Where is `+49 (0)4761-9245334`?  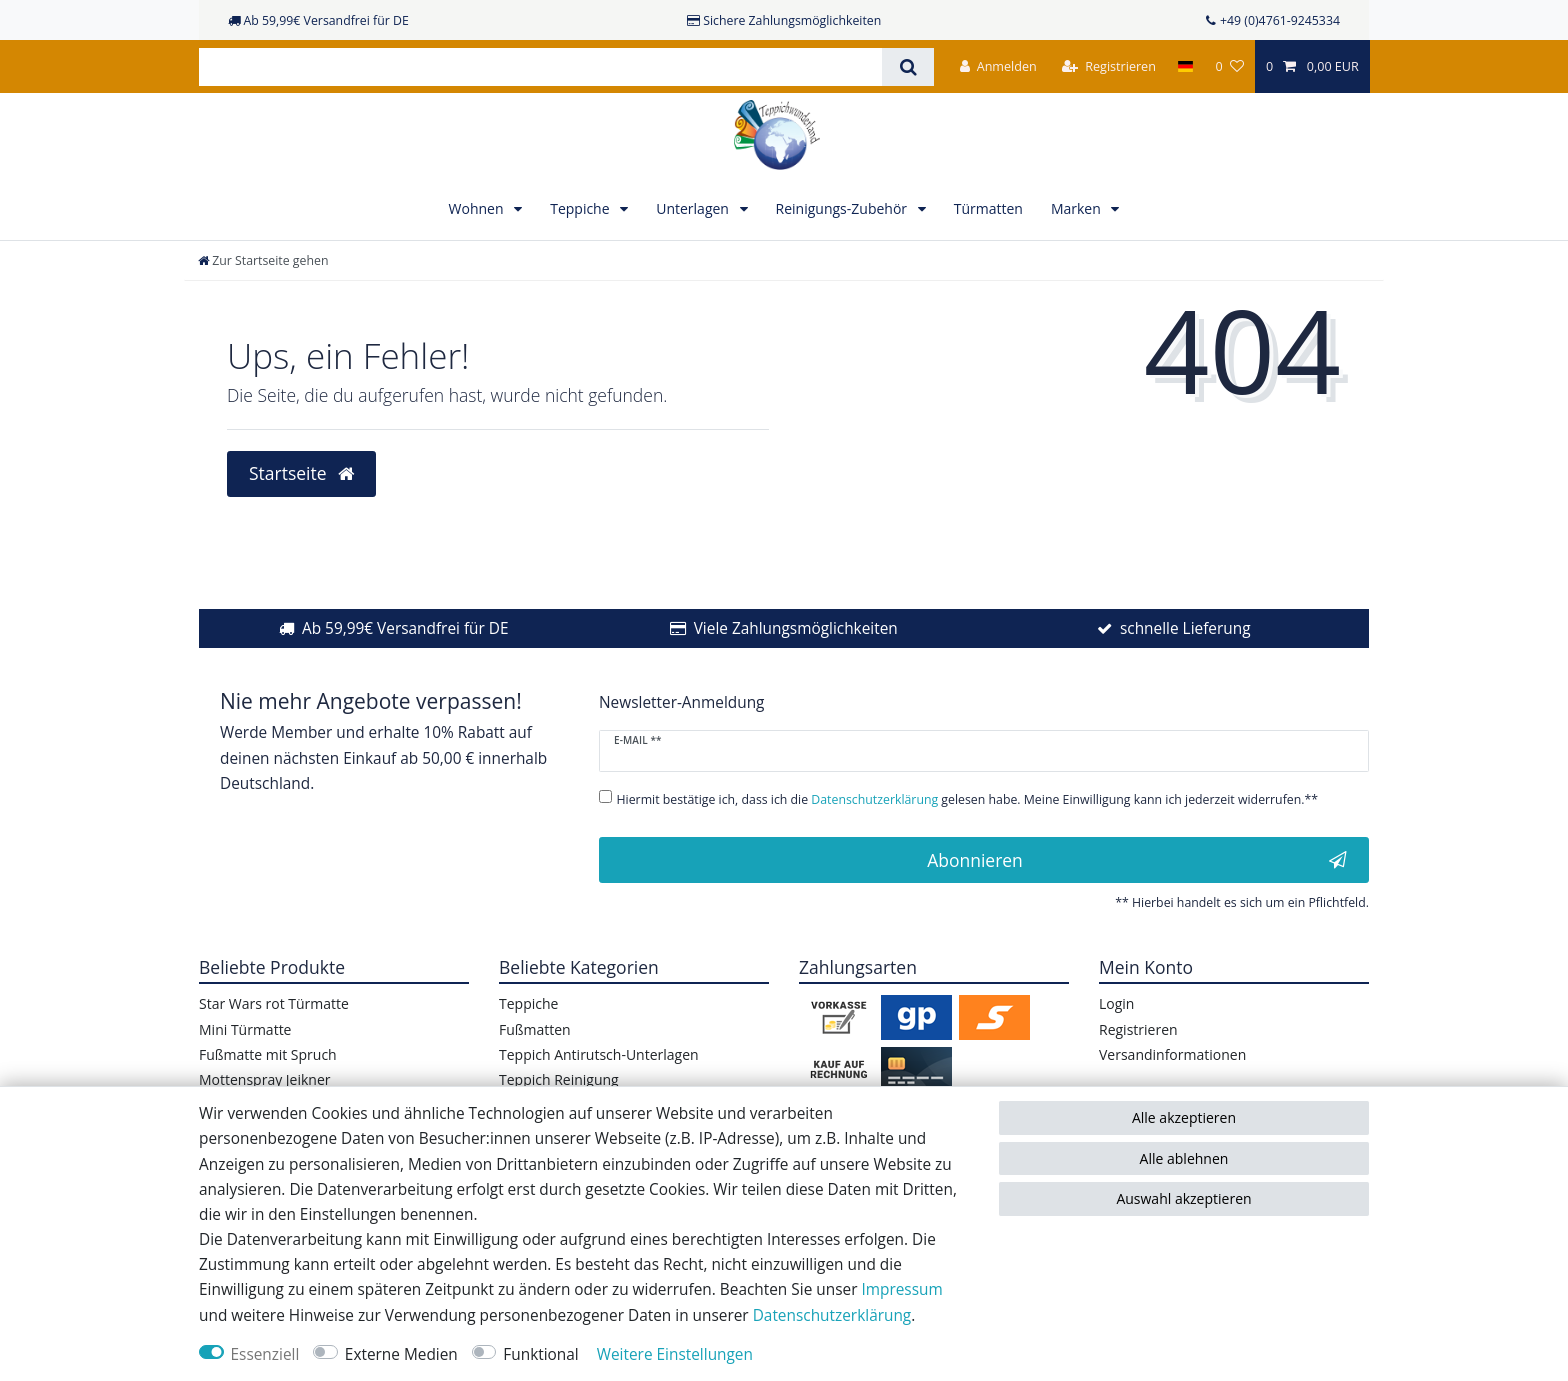
+49 (0)4761-9245334 is located at coordinates (1280, 20).